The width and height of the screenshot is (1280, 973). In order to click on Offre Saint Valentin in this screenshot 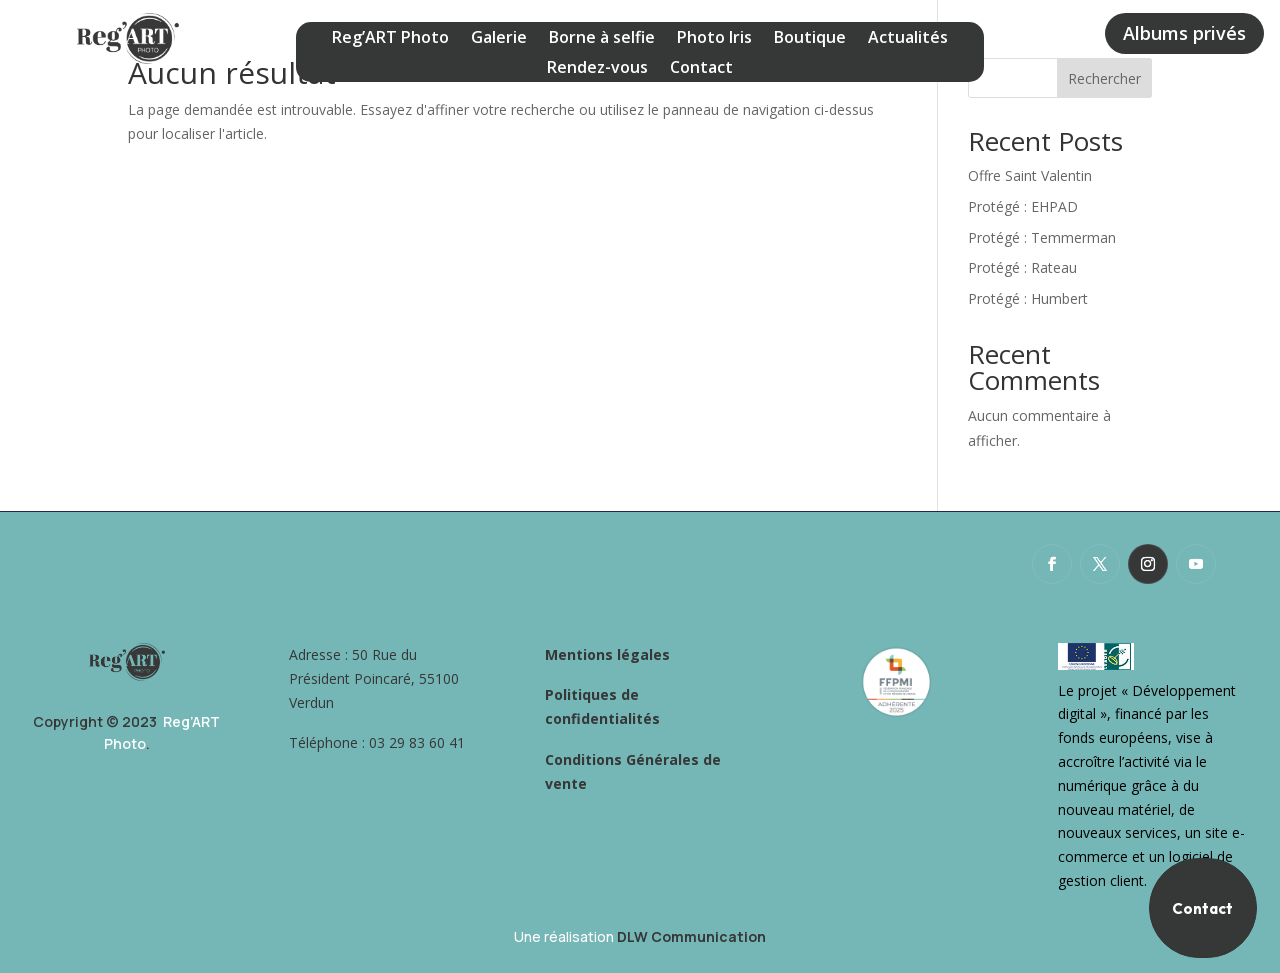, I will do `click(1030, 175)`.